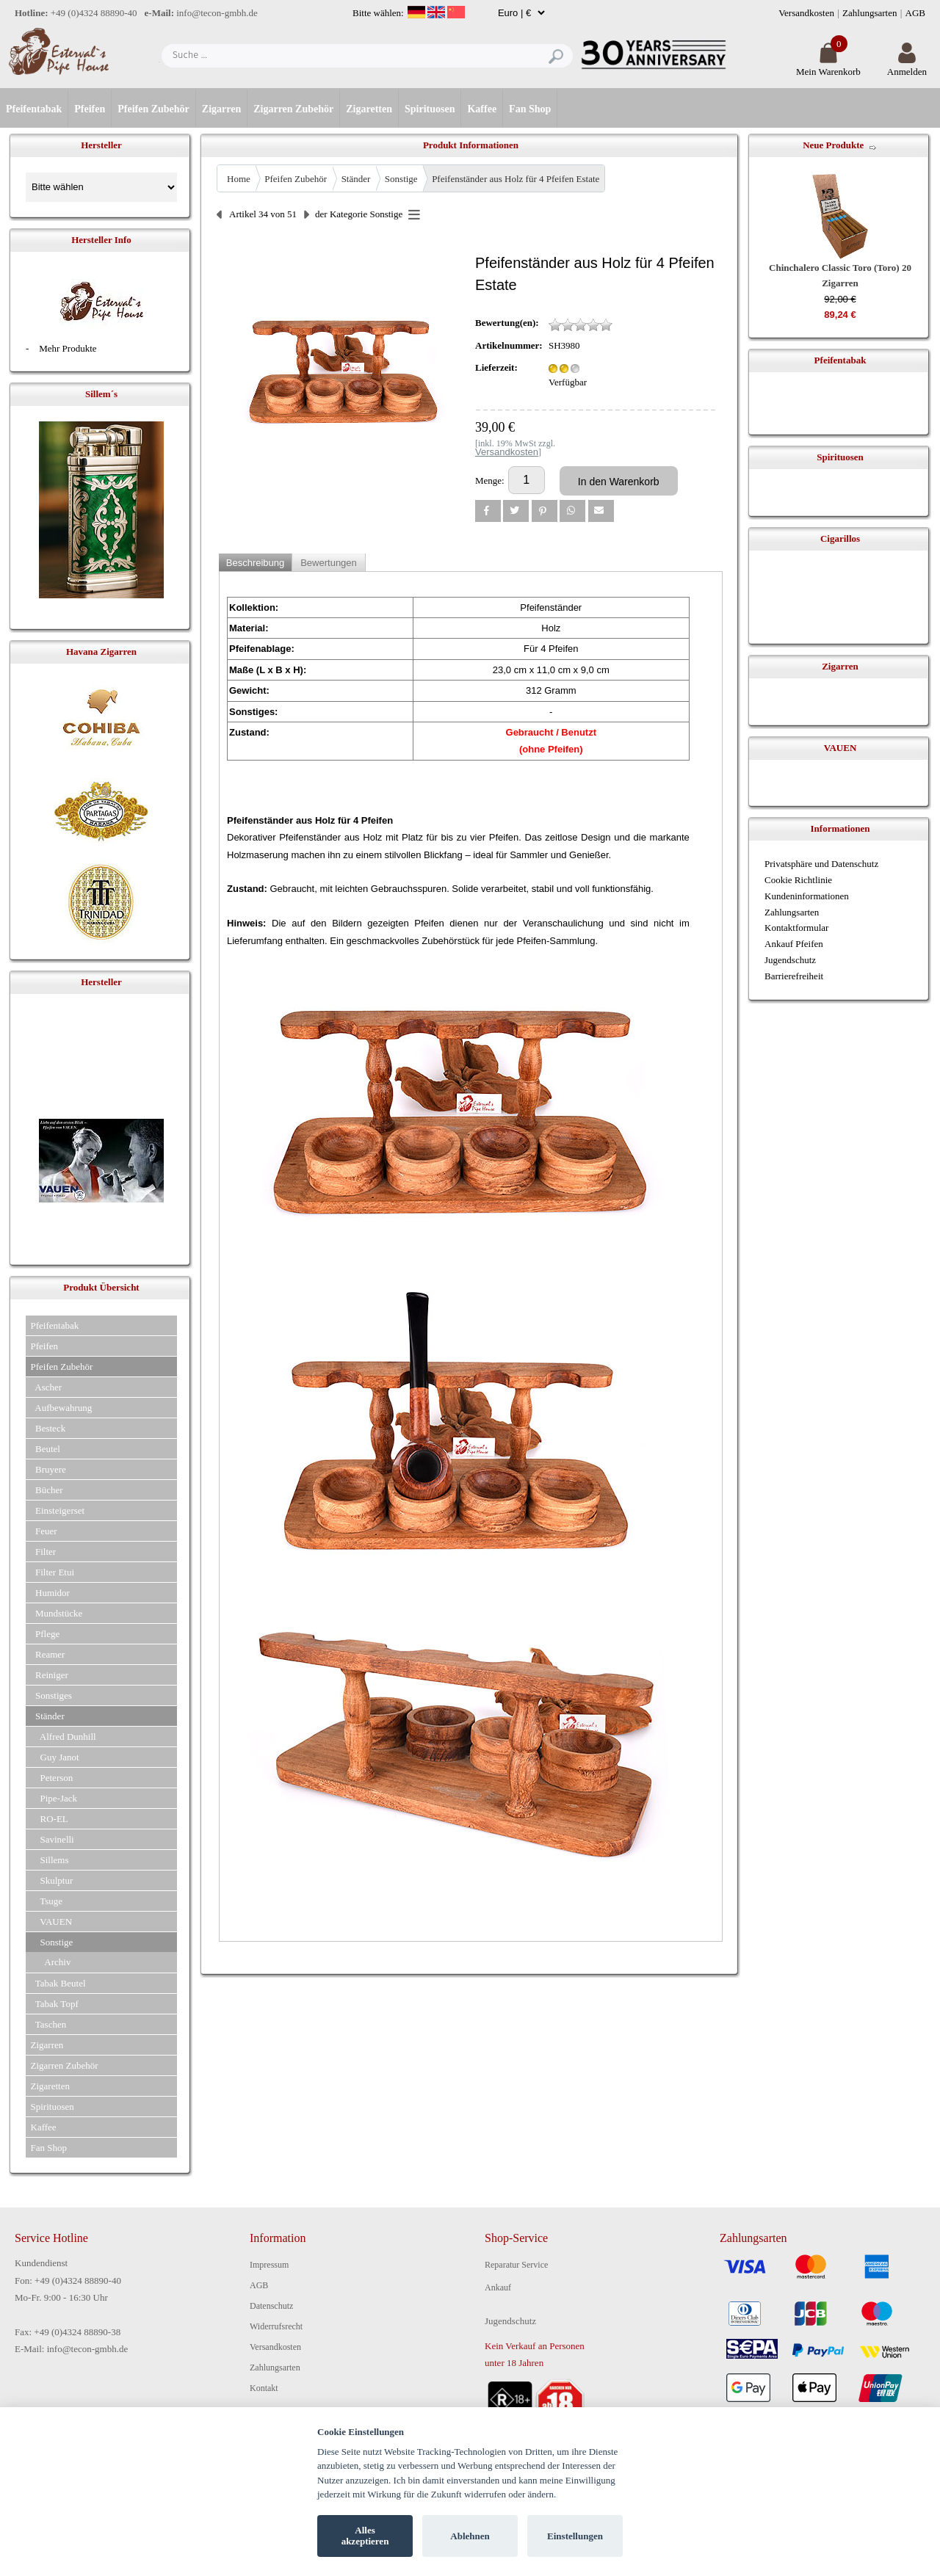 Image resolution: width=940 pixels, height=2576 pixels. Describe the element at coordinates (790, 959) in the screenshot. I see `Jugendschutz` at that location.